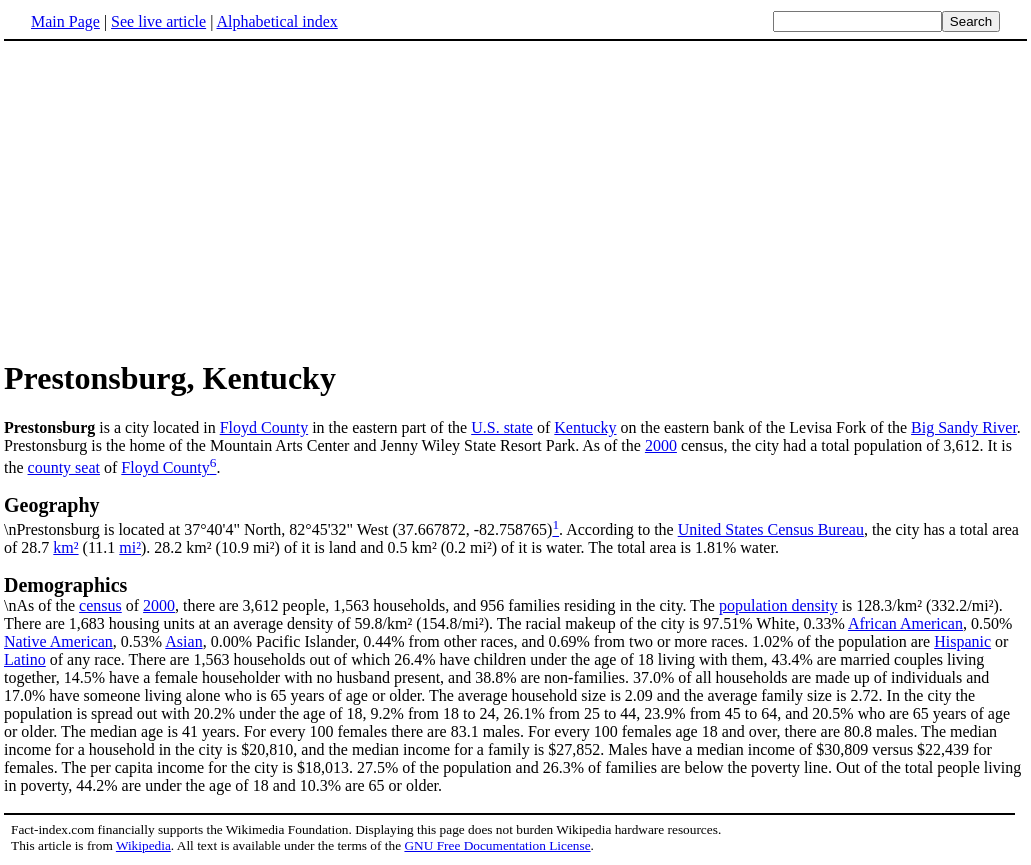 The image size is (1031, 865). I want to click on Asian, so click(183, 641).